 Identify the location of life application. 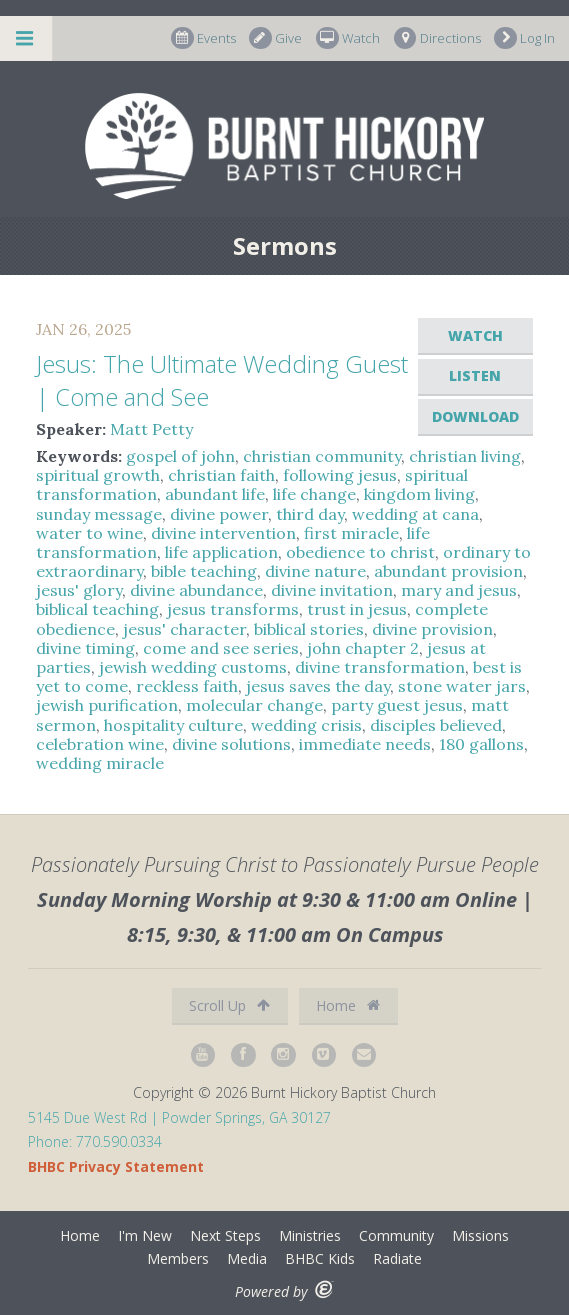
(221, 552).